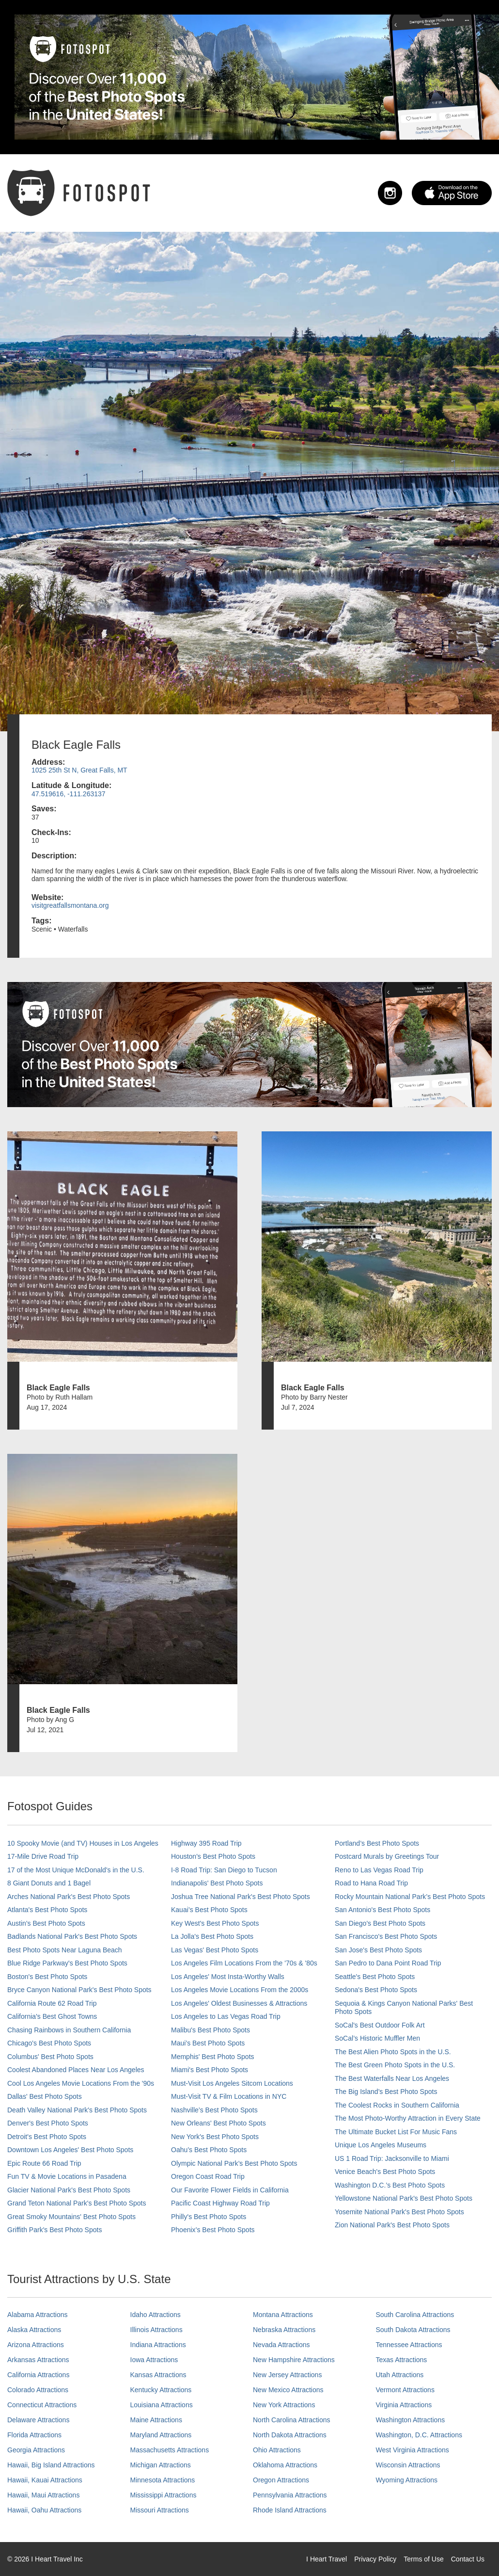  Describe the element at coordinates (68, 1896) in the screenshot. I see `Arches National Park's Best Photo Spots` at that location.